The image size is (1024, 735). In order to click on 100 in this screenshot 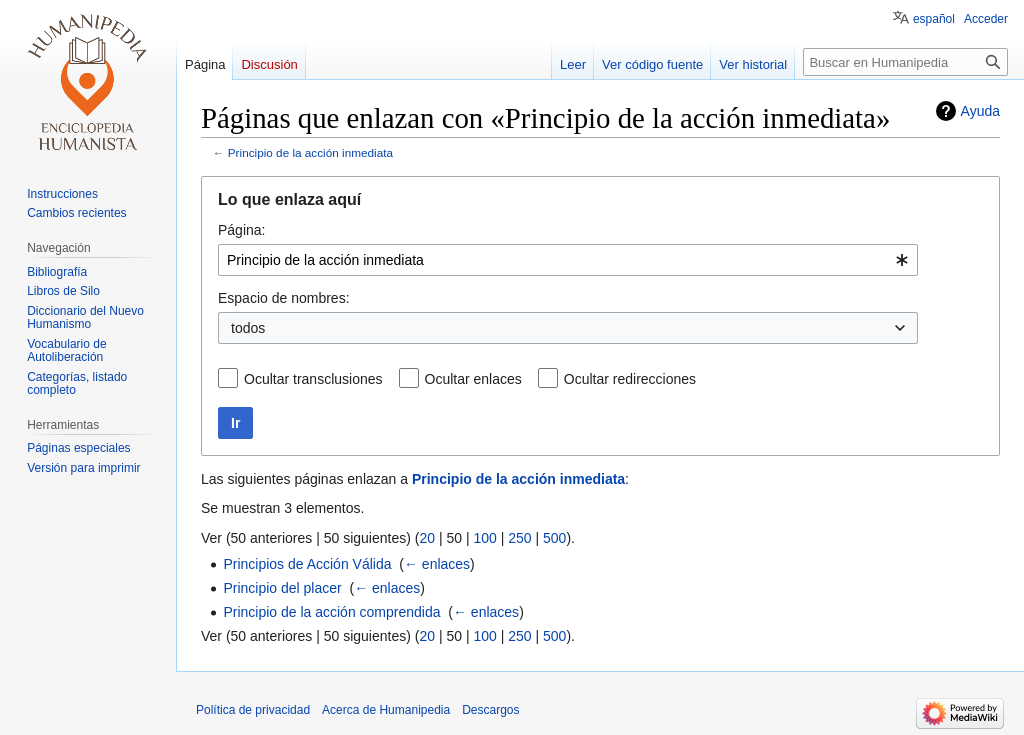, I will do `click(484, 538)`.